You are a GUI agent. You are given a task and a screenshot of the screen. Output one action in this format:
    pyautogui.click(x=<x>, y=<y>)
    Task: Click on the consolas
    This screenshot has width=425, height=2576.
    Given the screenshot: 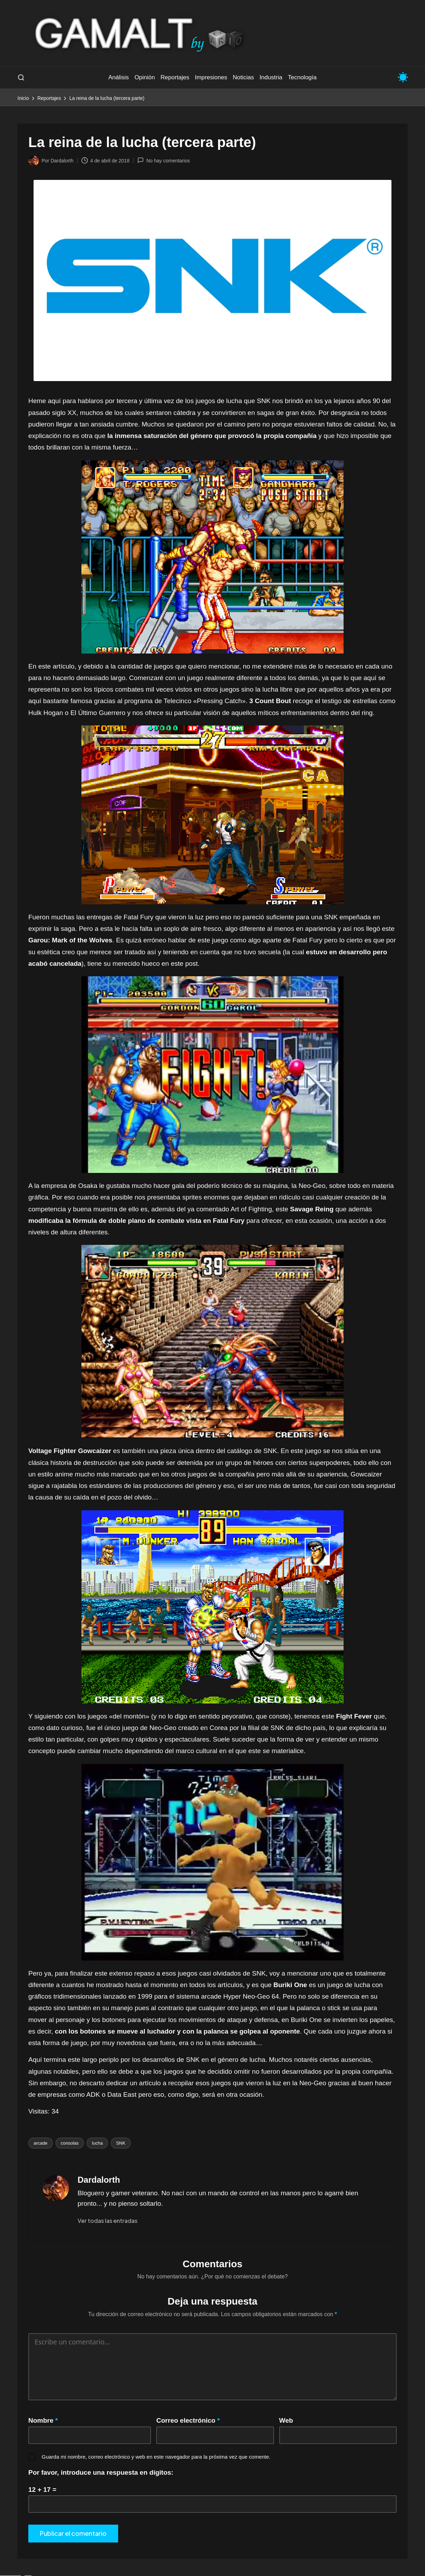 What is the action you would take?
    pyautogui.click(x=70, y=2143)
    